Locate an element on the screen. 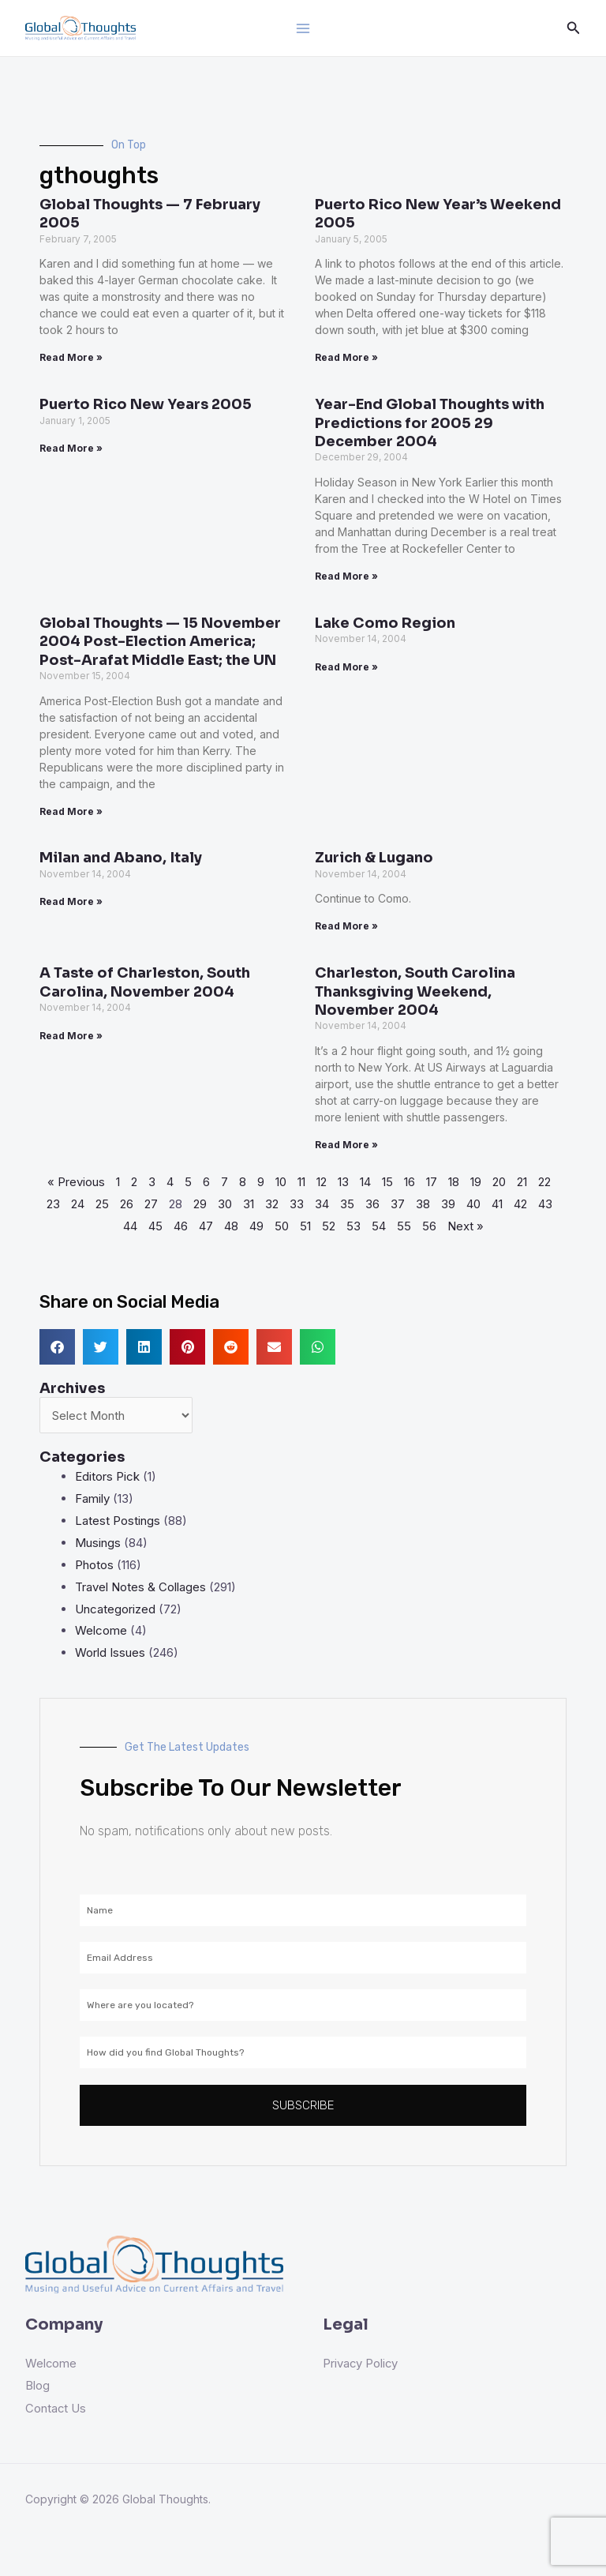 This screenshot has height=2576, width=606. Read More » [Read more about Puerto Rico New Year’s Weekend 2005] is located at coordinates (346, 357).